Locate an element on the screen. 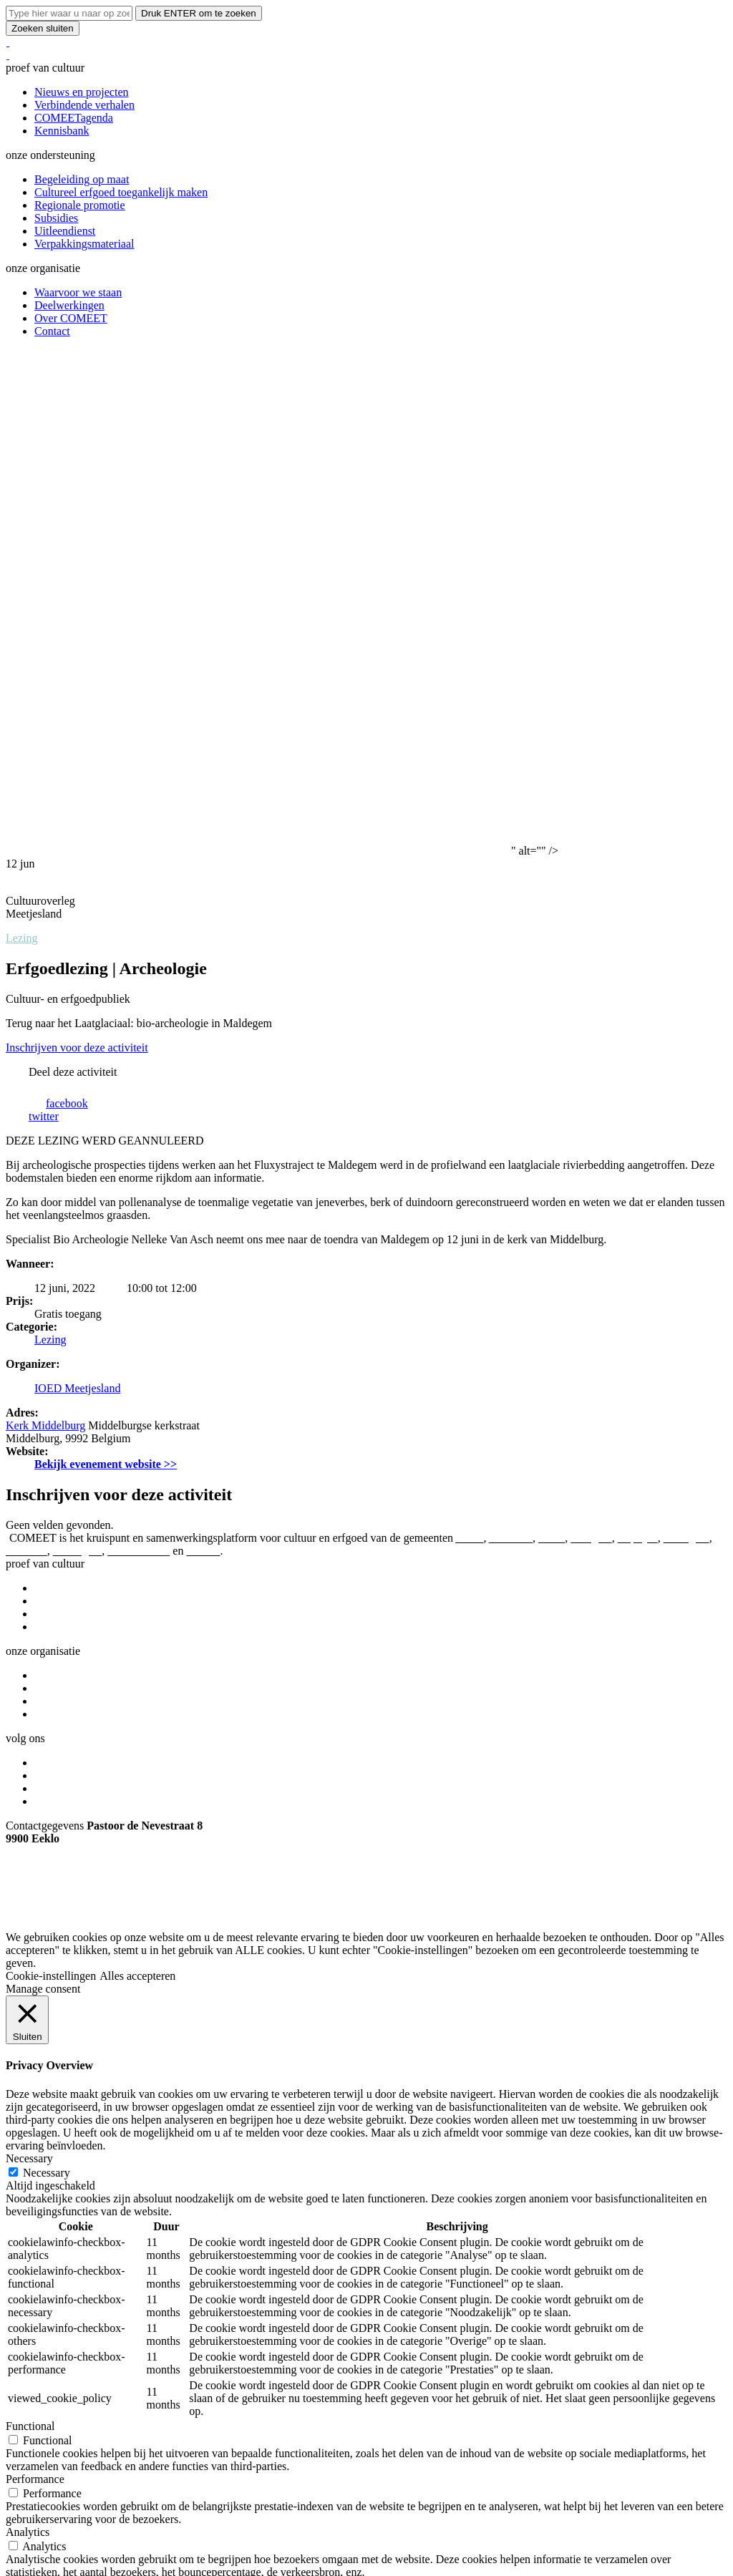  Others [button] is located at coordinates (21, 2143).